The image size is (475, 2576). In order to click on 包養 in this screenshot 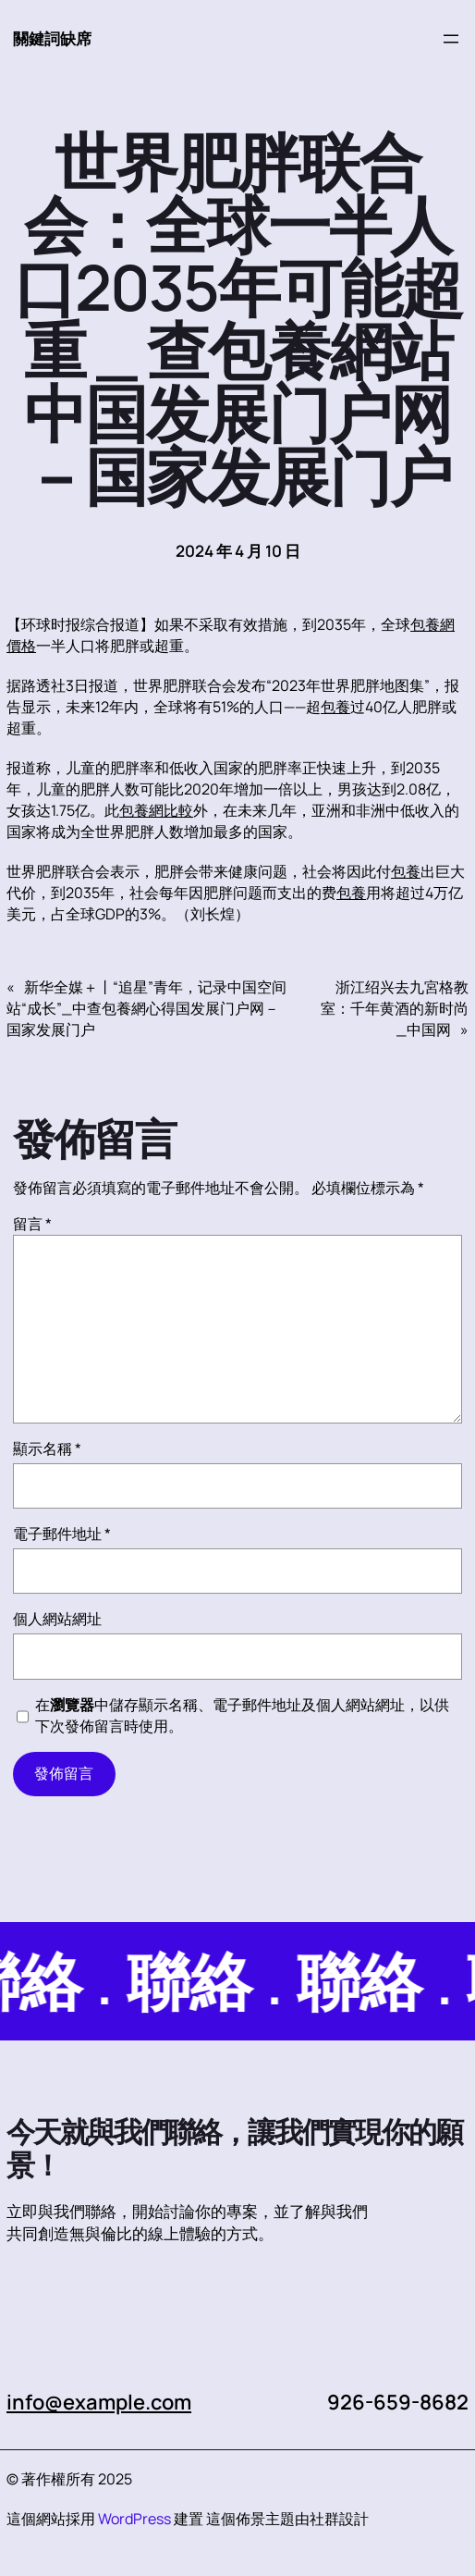, I will do `click(335, 706)`.